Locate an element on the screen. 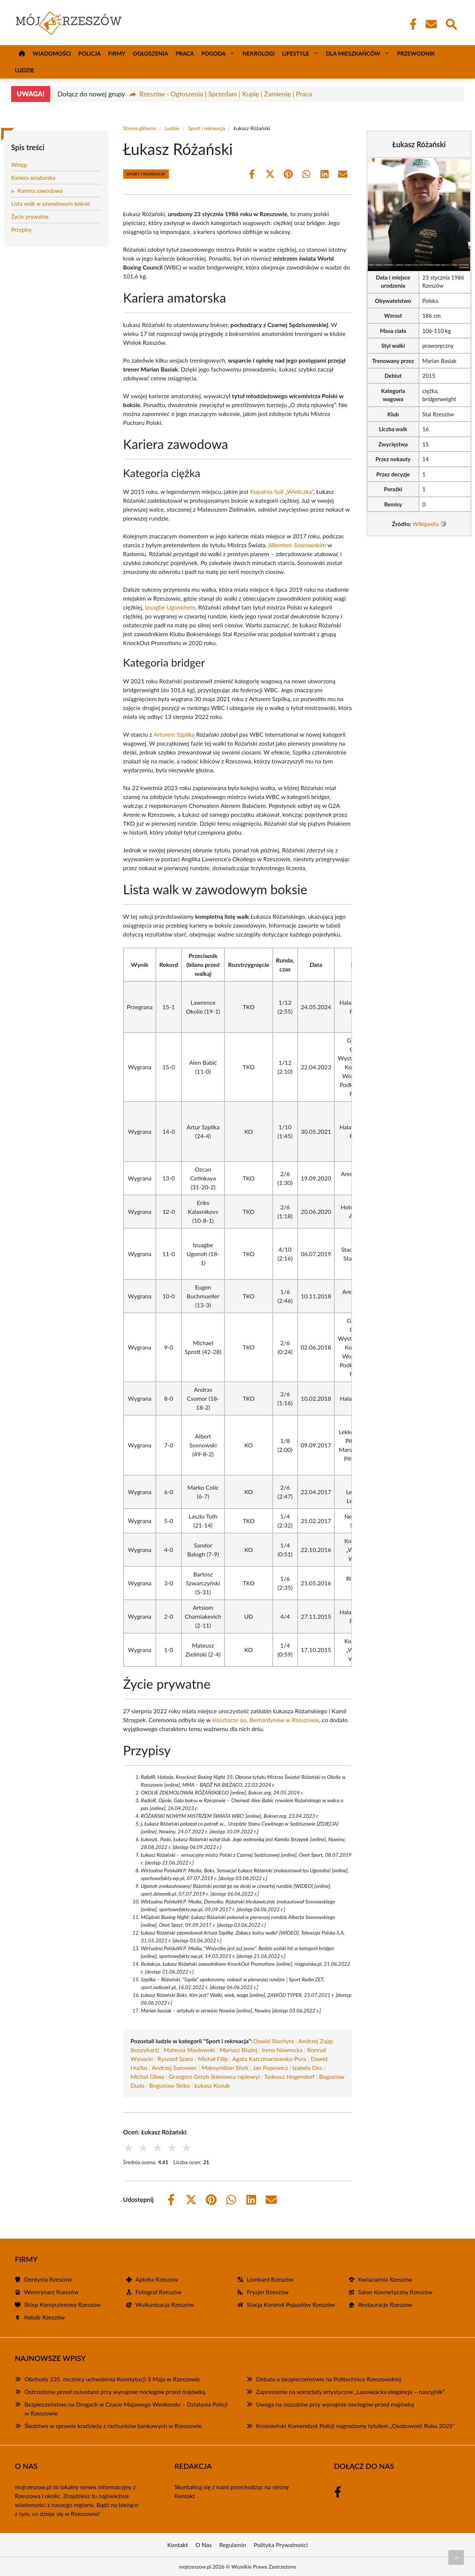 This screenshot has height=2576, width=475. Lista walk w zawodowym boksie is located at coordinates (50, 203).